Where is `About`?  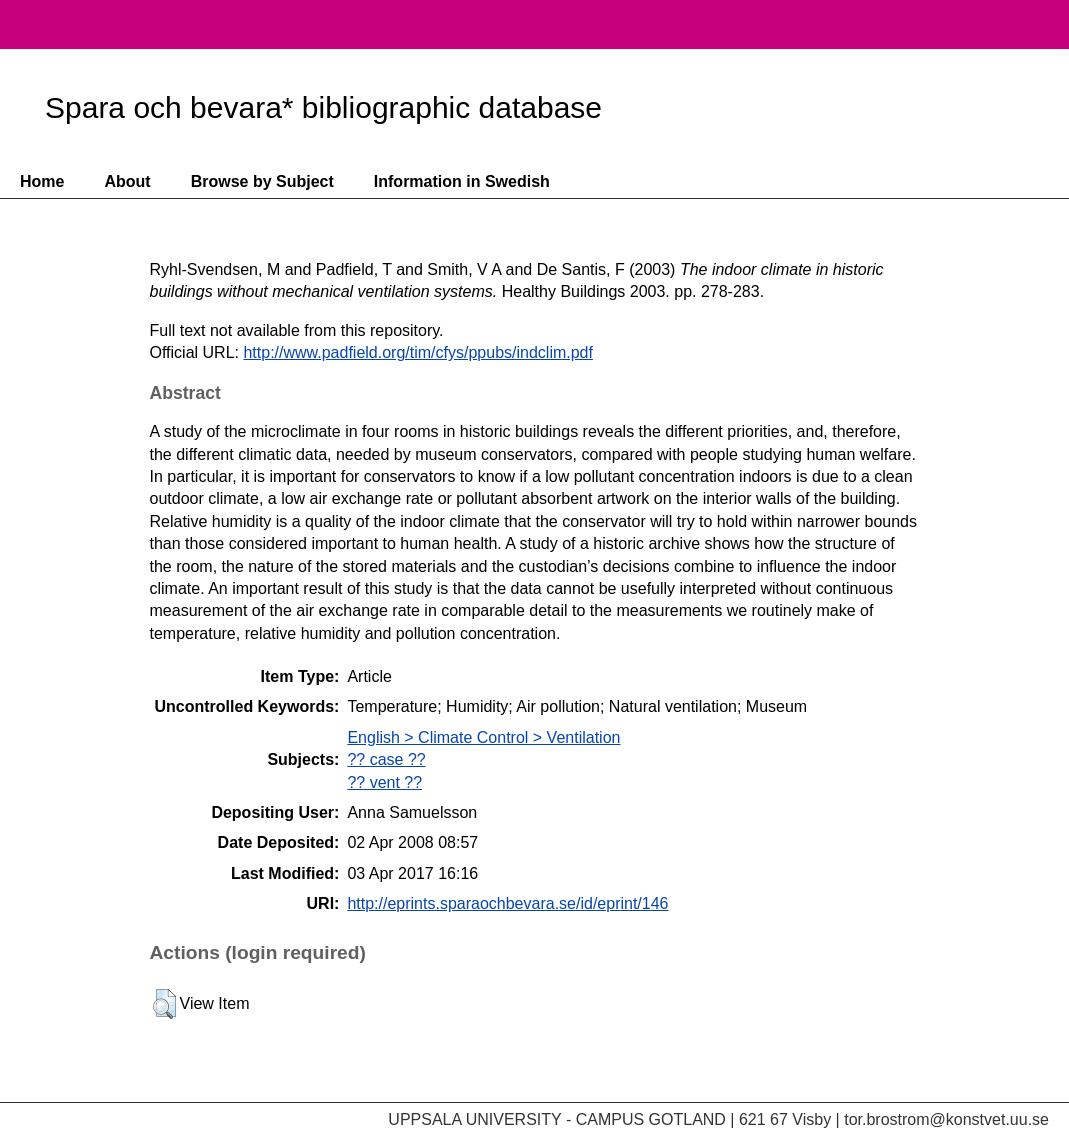
About is located at coordinates (127, 181).